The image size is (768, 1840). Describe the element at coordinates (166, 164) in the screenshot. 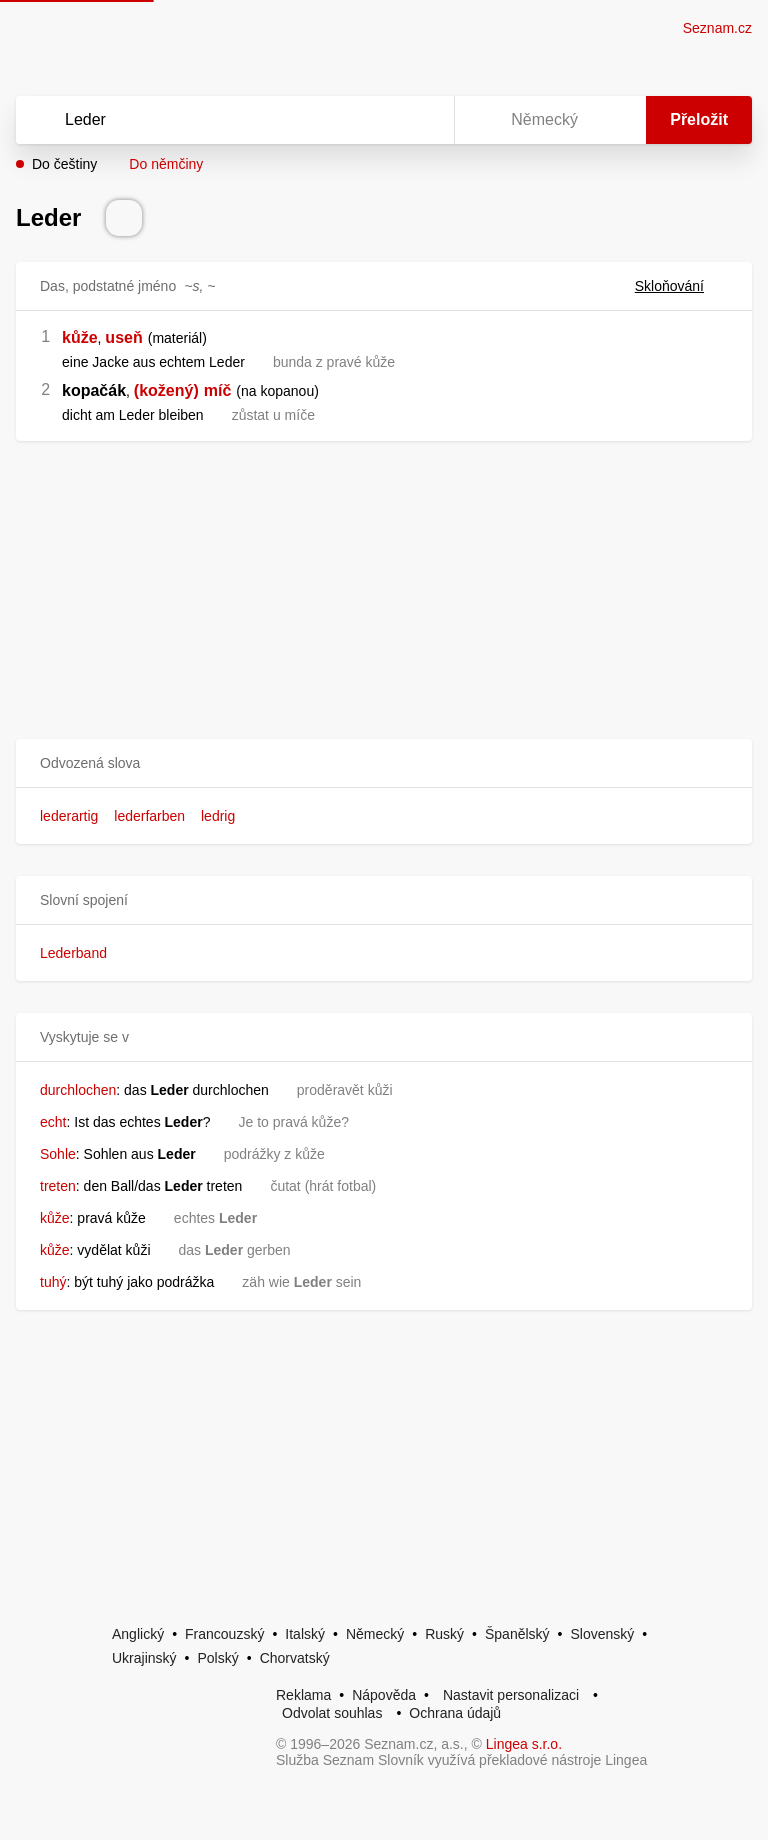

I see `Do němčiny [button]` at that location.